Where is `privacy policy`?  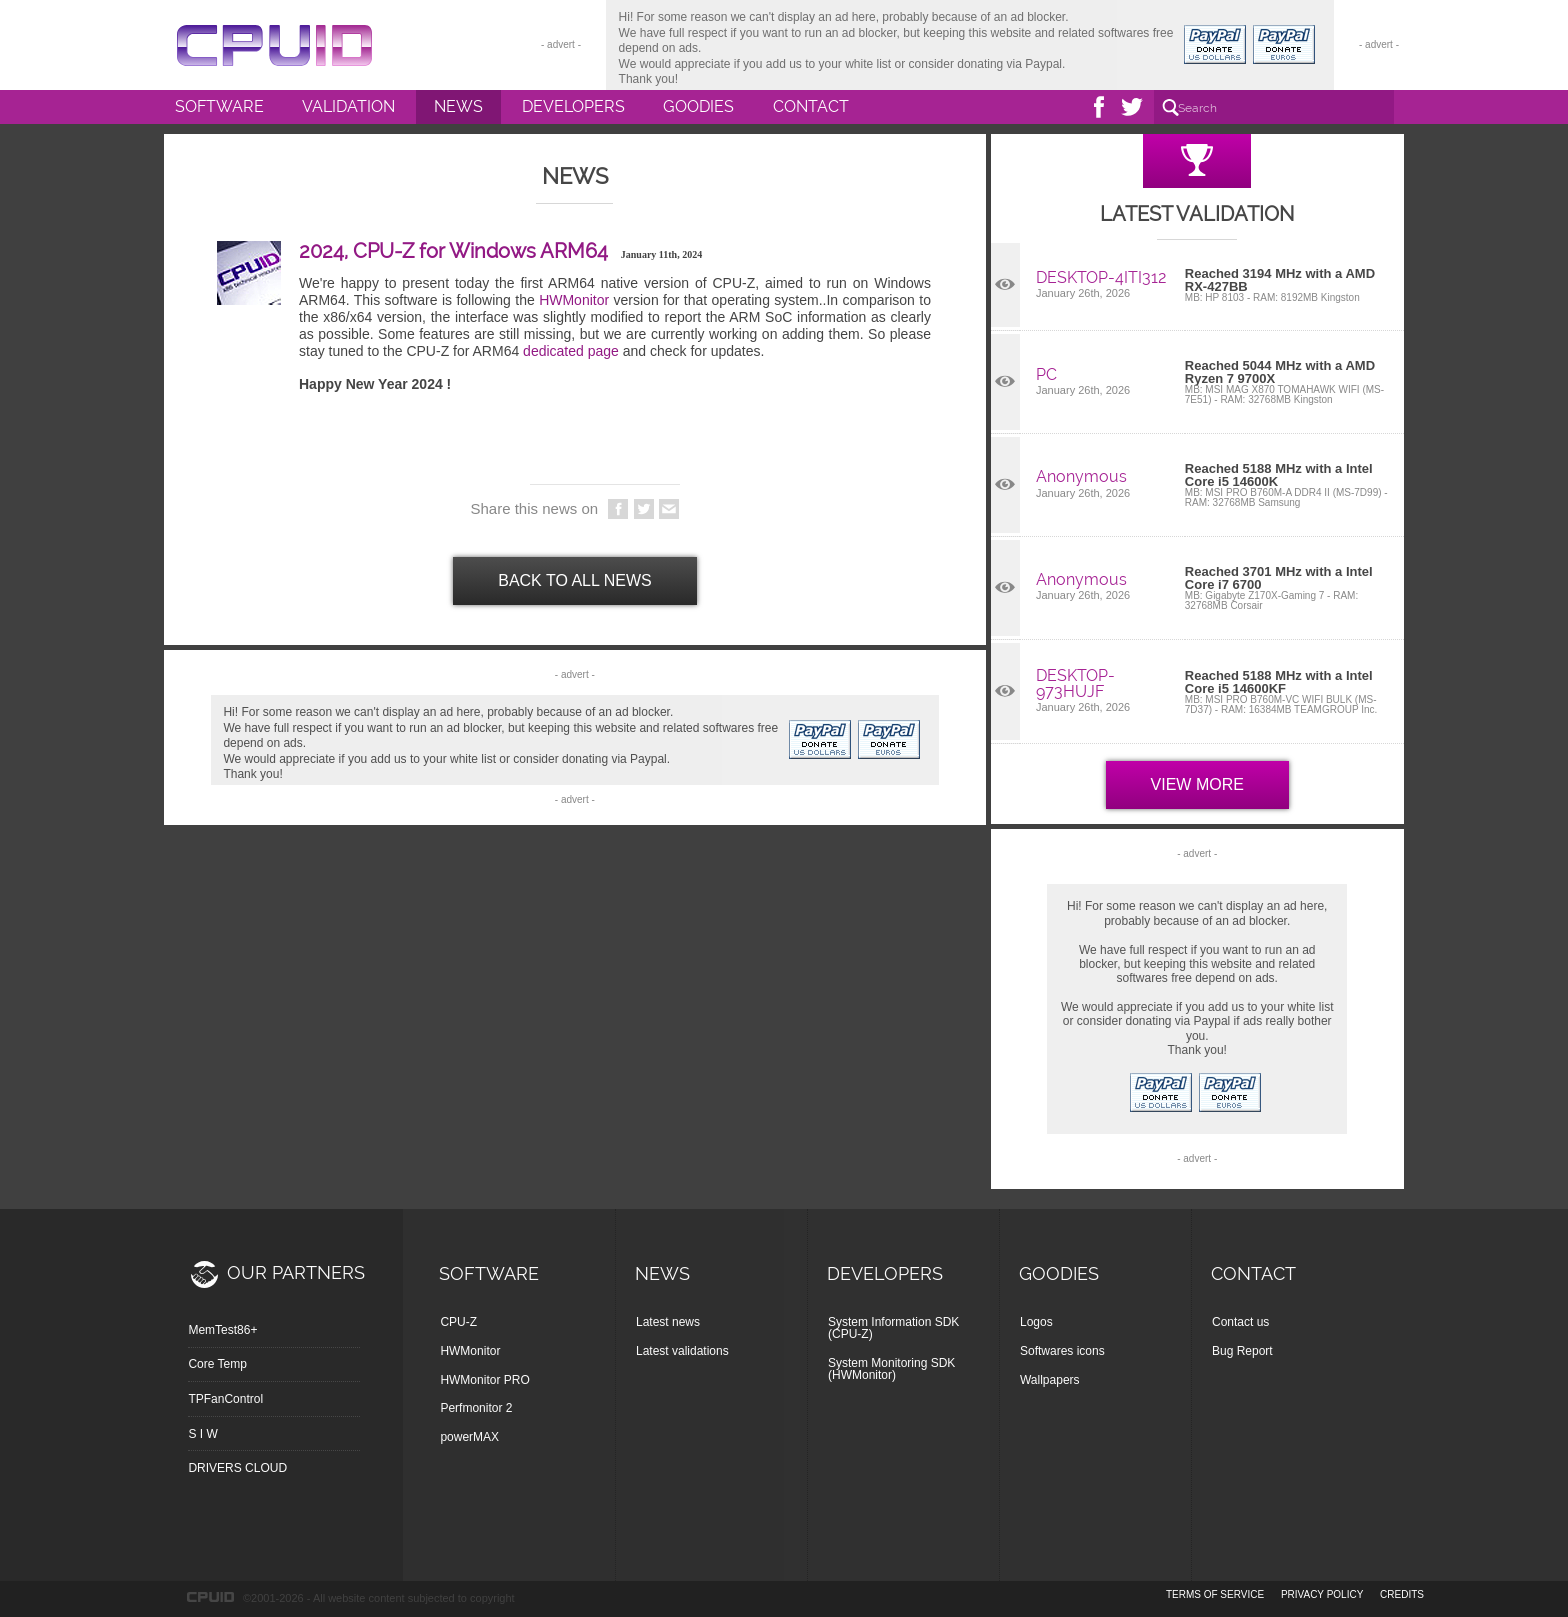
privacy policy is located at coordinates (1322, 1594).